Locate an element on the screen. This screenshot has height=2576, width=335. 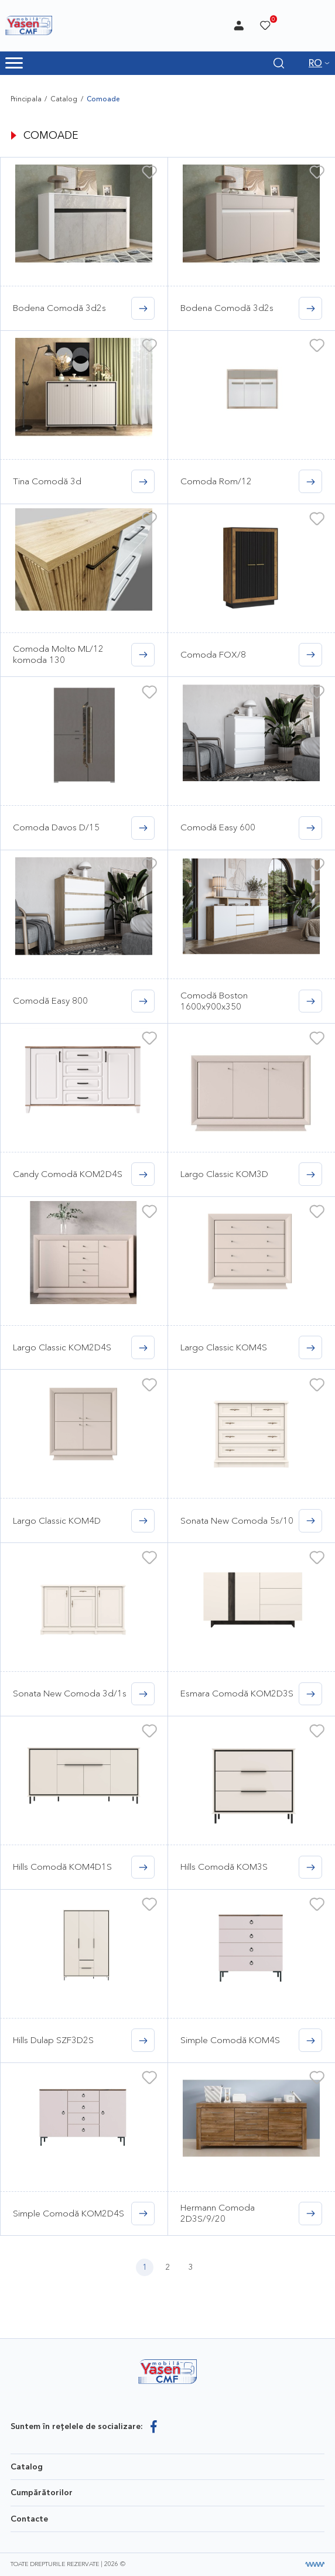
Sonata New Comoda 5s/10 is located at coordinates (236, 1520).